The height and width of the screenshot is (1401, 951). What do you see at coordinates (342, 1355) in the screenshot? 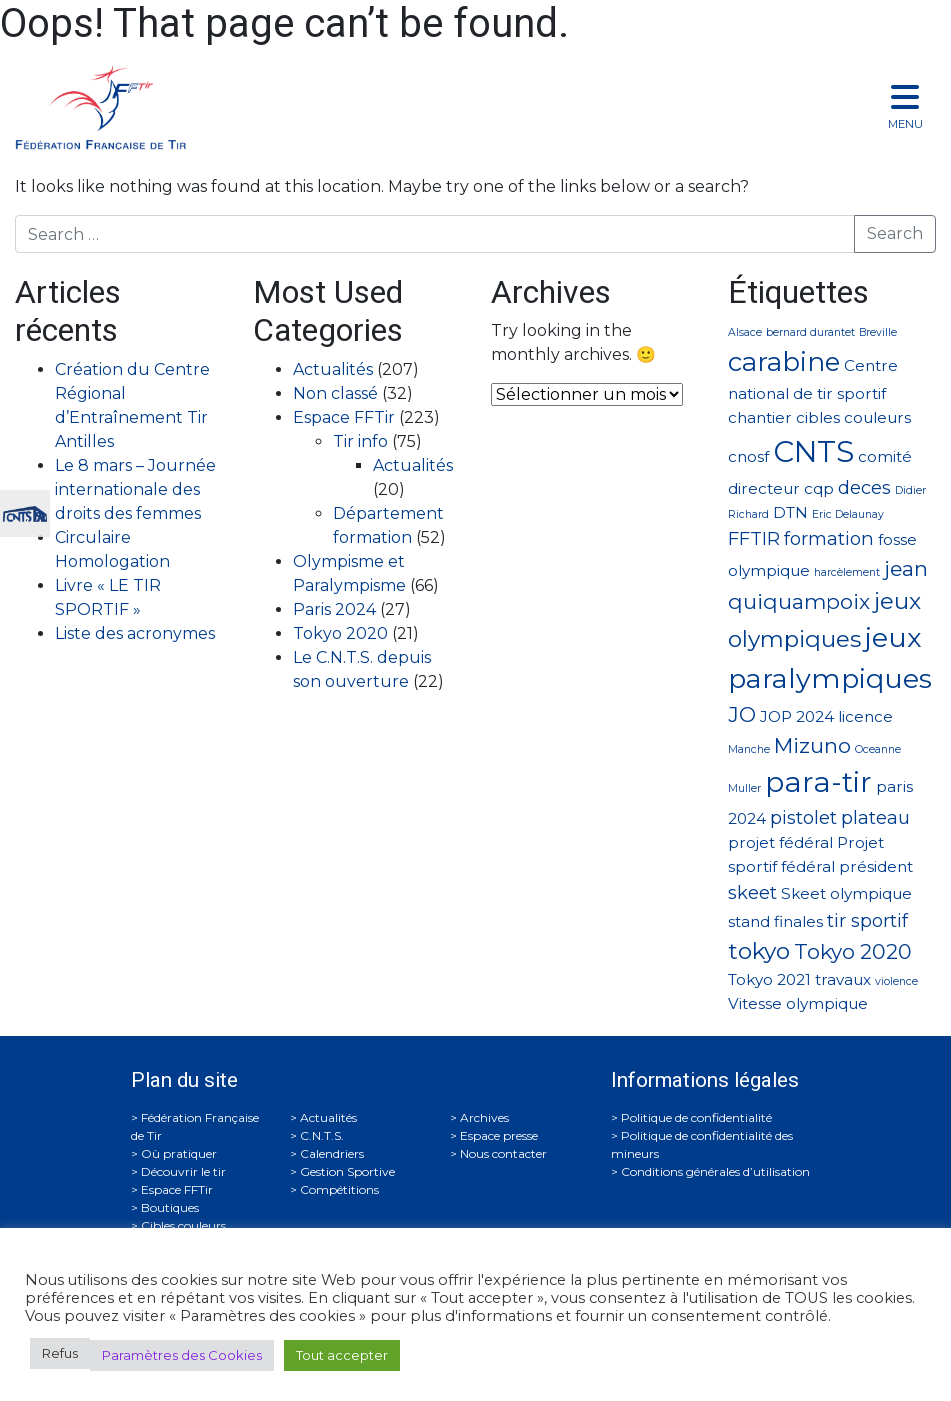
I see `Tout accepter [button]` at bounding box center [342, 1355].